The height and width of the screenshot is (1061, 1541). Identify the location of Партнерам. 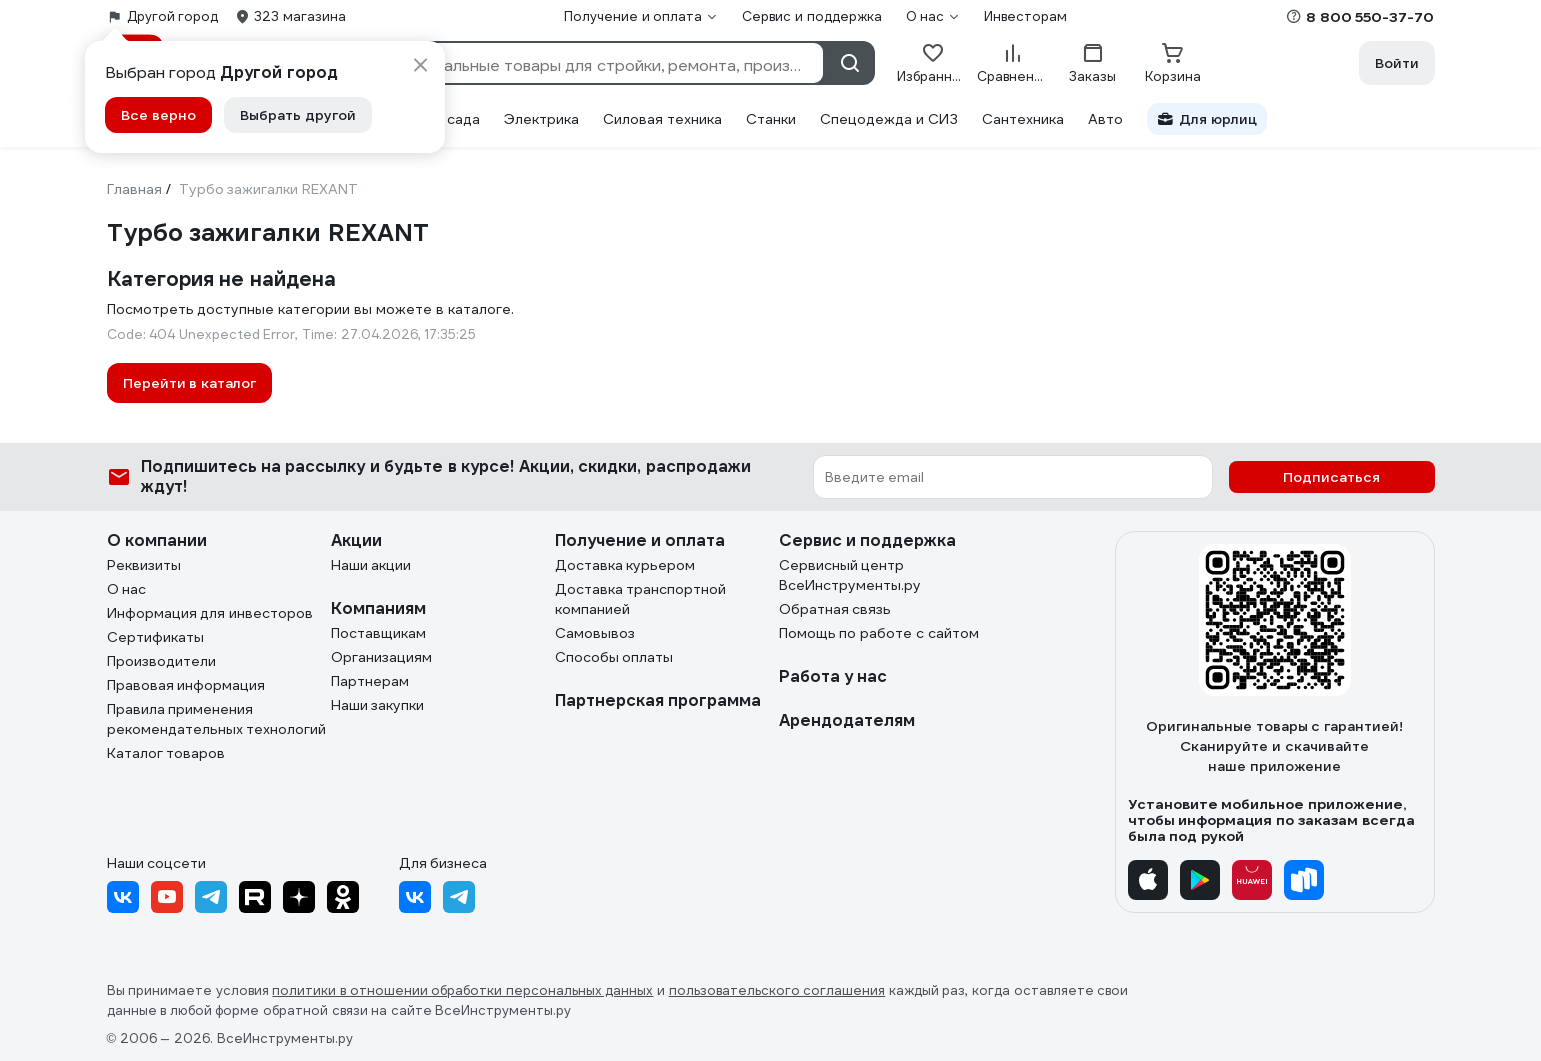
(370, 681).